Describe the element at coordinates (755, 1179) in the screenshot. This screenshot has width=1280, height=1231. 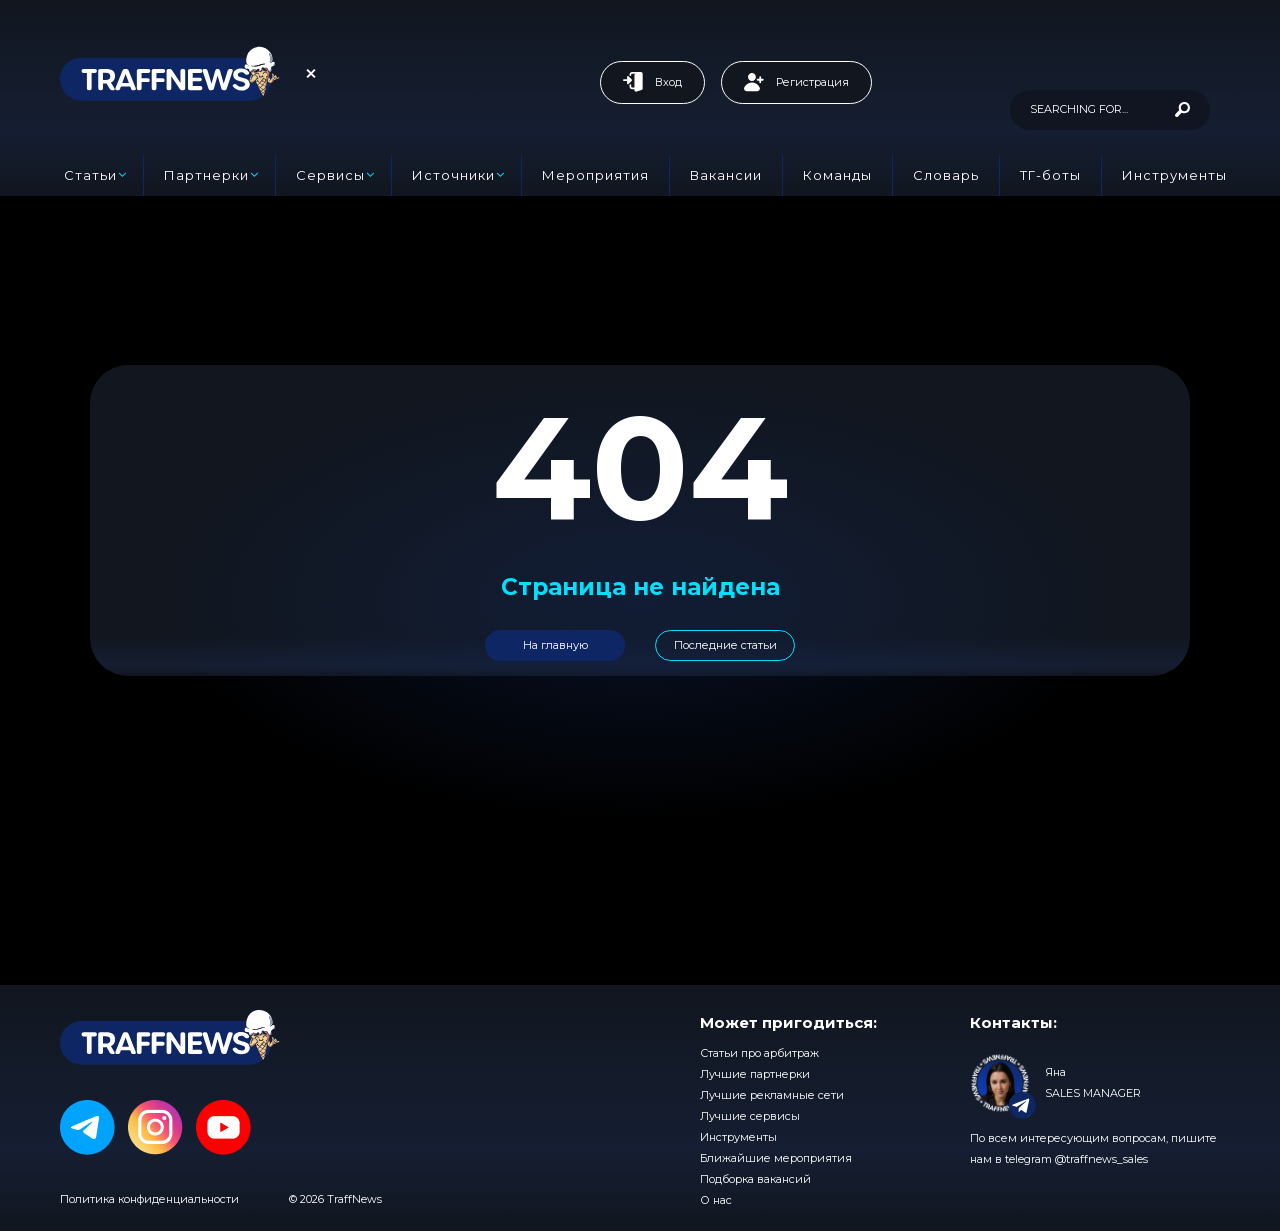
I see `Подборка вакансий` at that location.